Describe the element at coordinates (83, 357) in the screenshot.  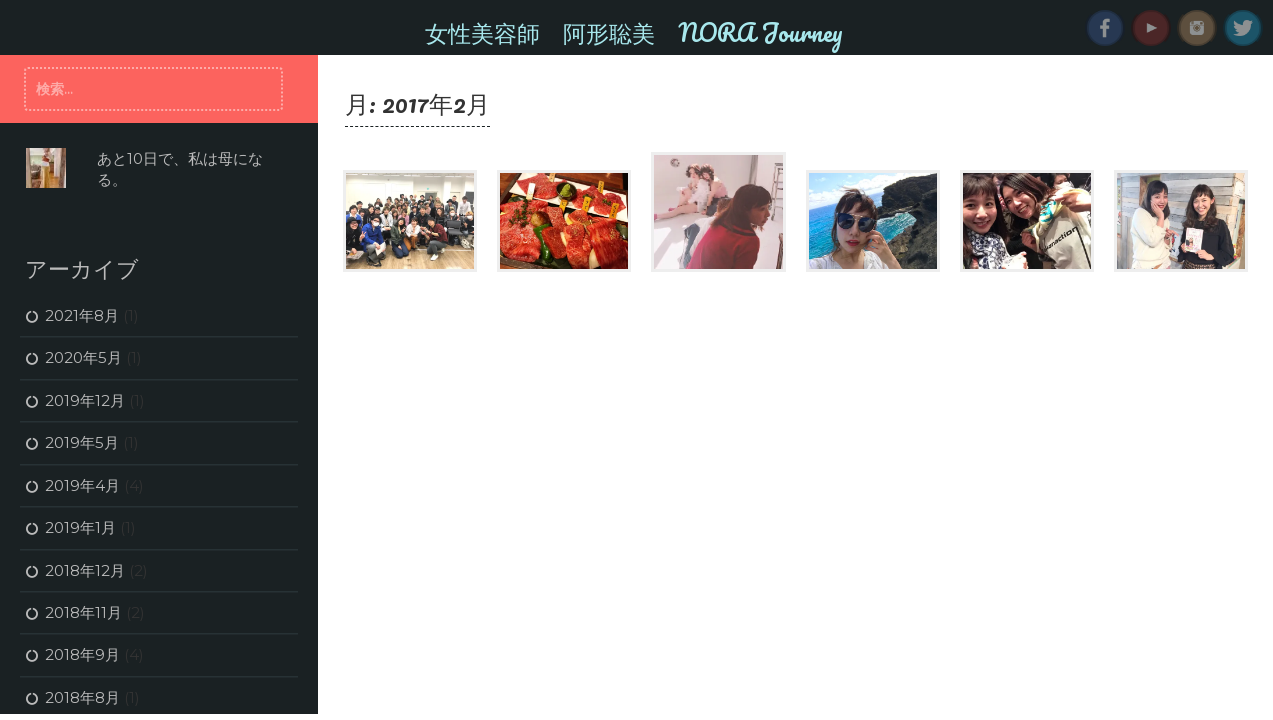
I see `2020年5月` at that location.